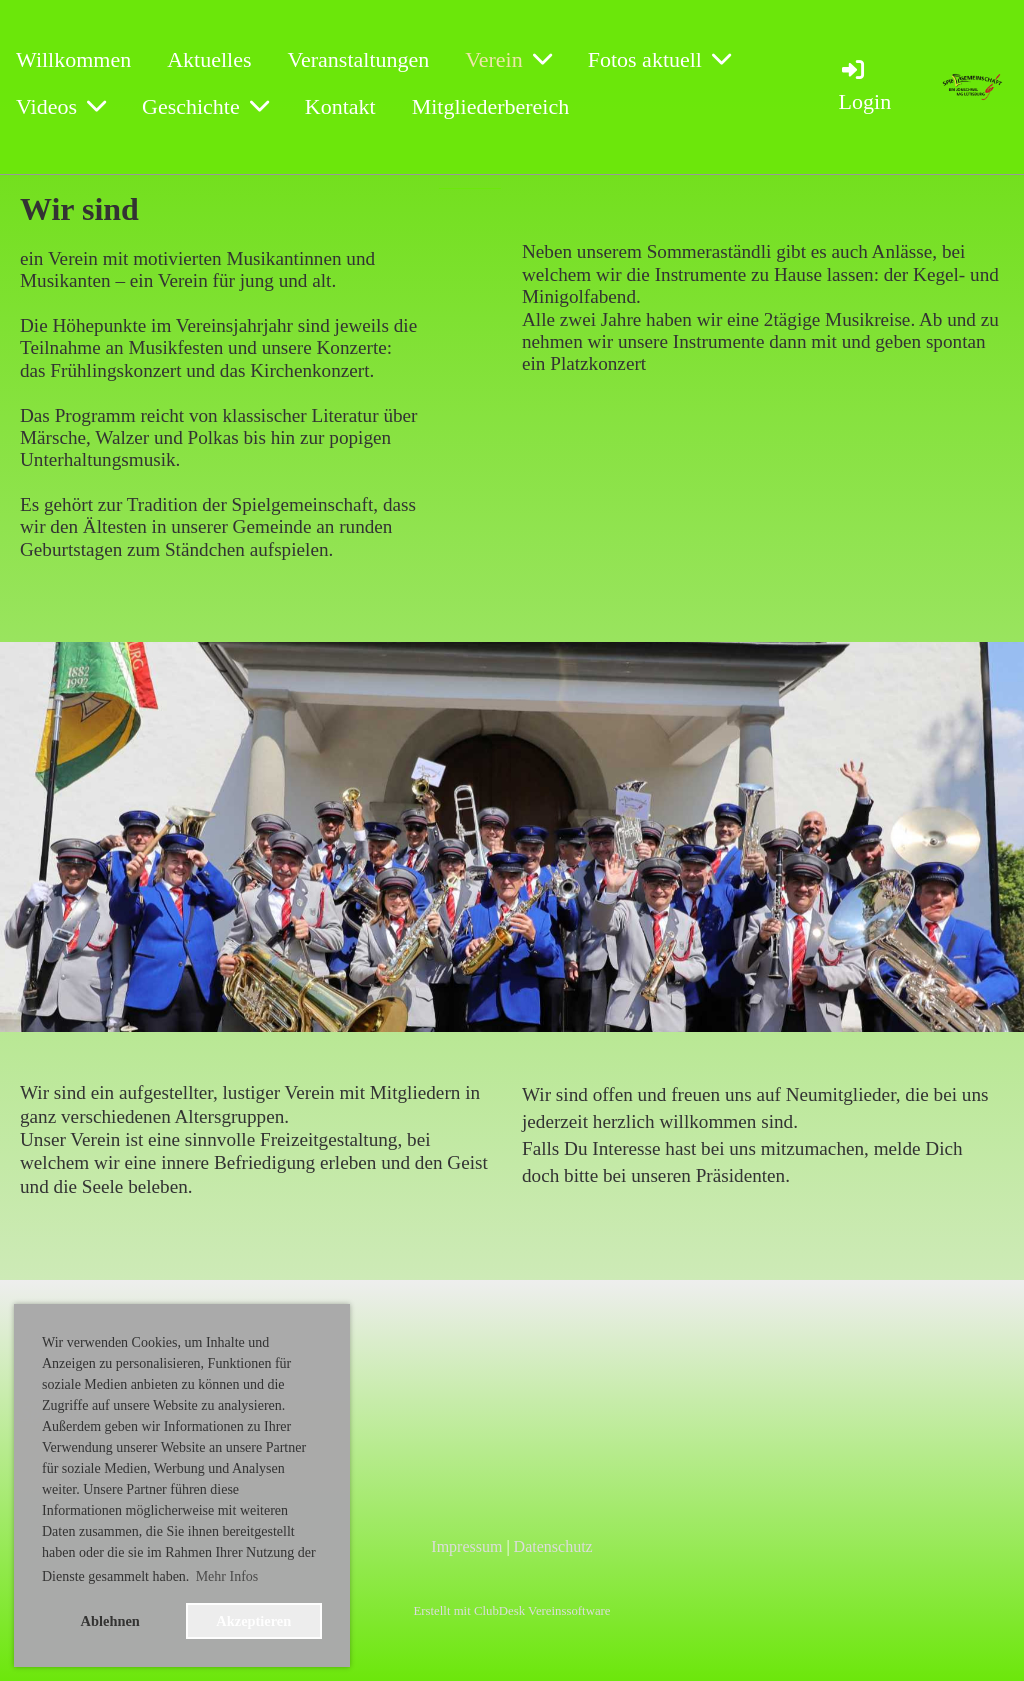 The width and height of the screenshot is (1024, 1681). I want to click on Ablehnen [button], so click(110, 1621).